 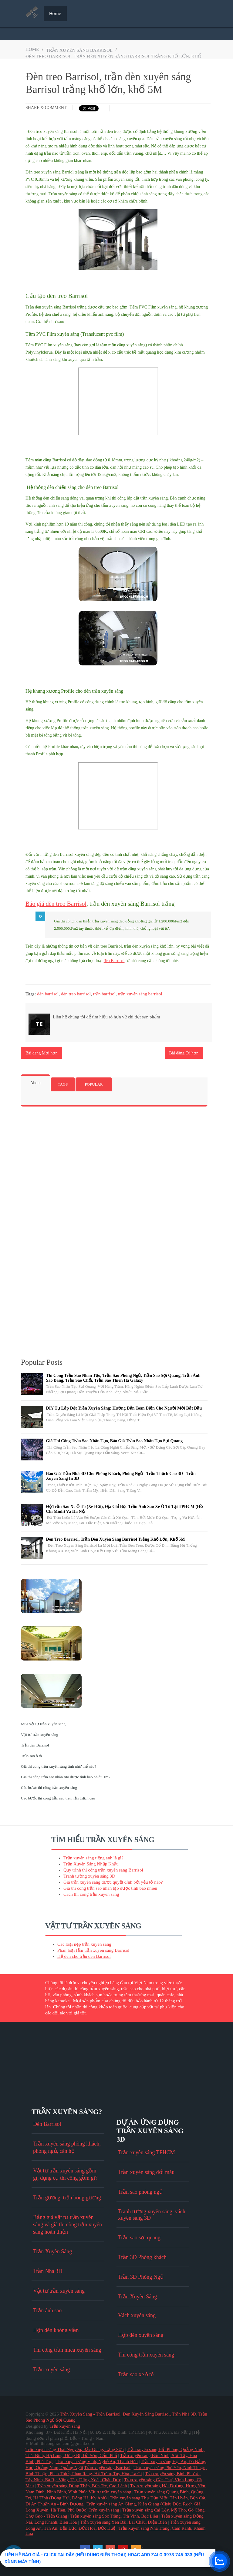 What do you see at coordinates (55, 13) in the screenshot?
I see `Home` at bounding box center [55, 13].